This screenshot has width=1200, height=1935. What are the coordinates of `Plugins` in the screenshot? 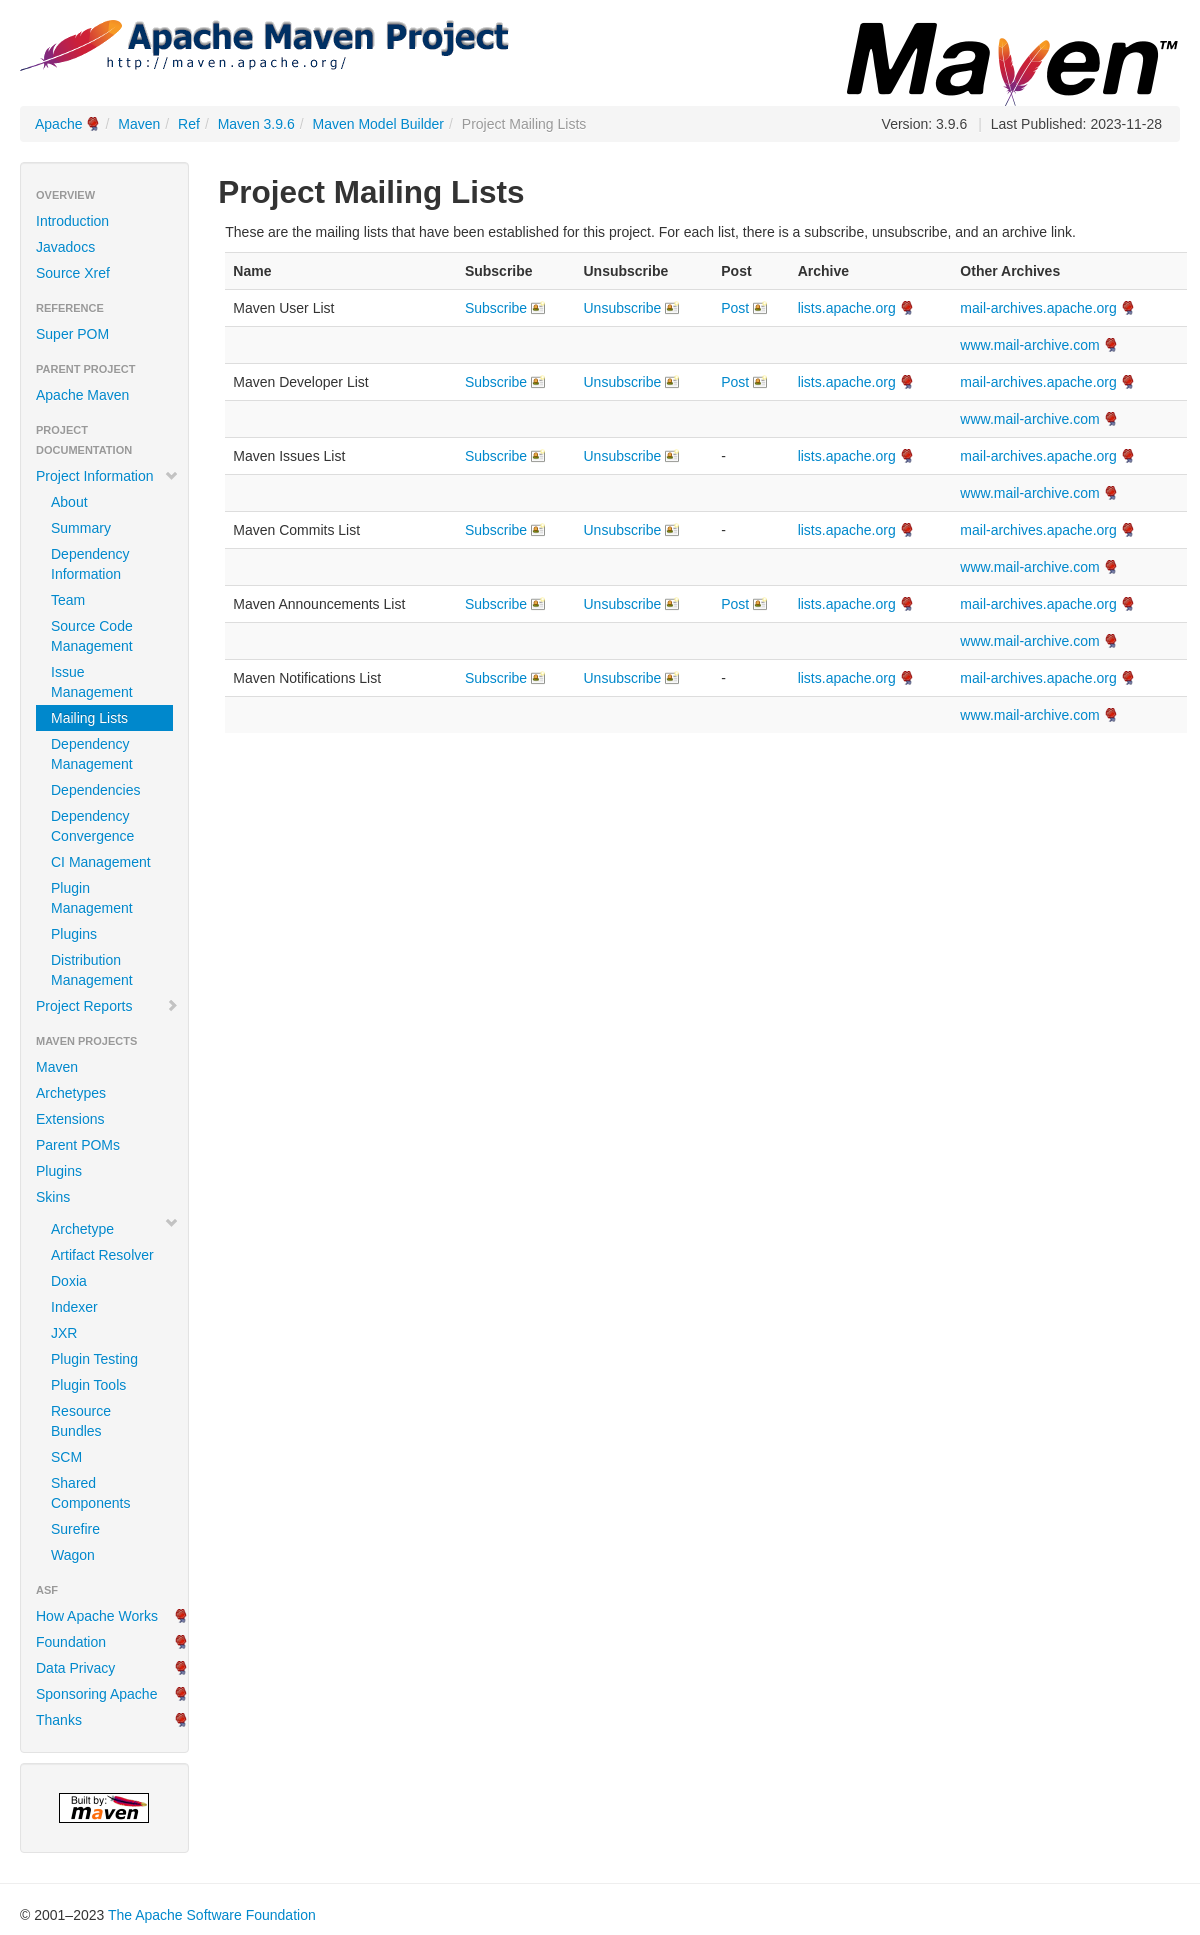 It's located at (74, 934).